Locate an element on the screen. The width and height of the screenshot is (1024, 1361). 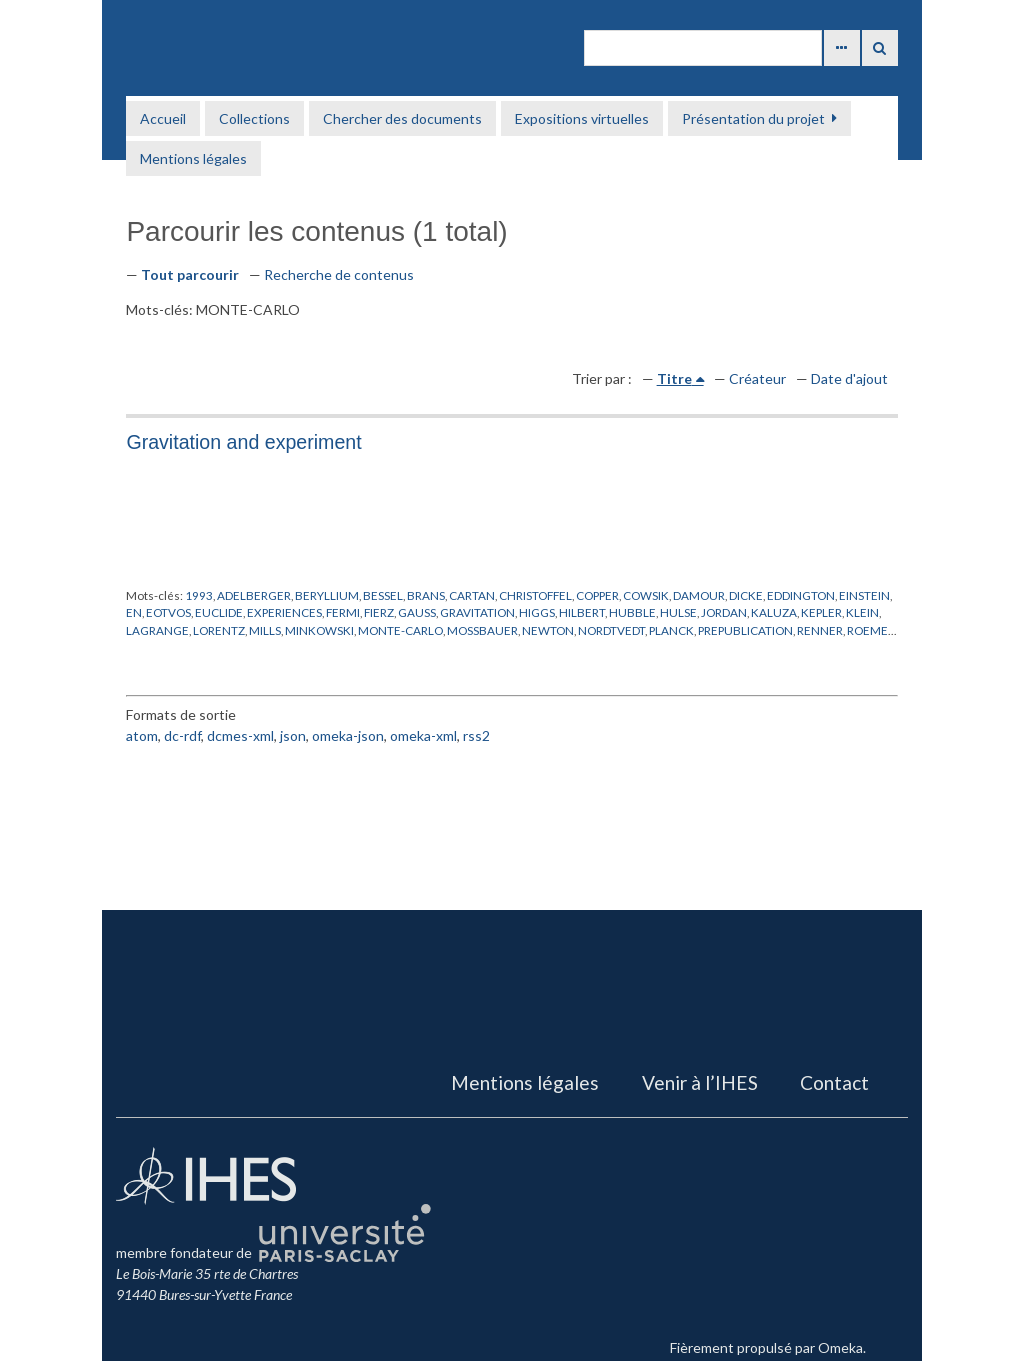
ROEMER is located at coordinates (871, 630).